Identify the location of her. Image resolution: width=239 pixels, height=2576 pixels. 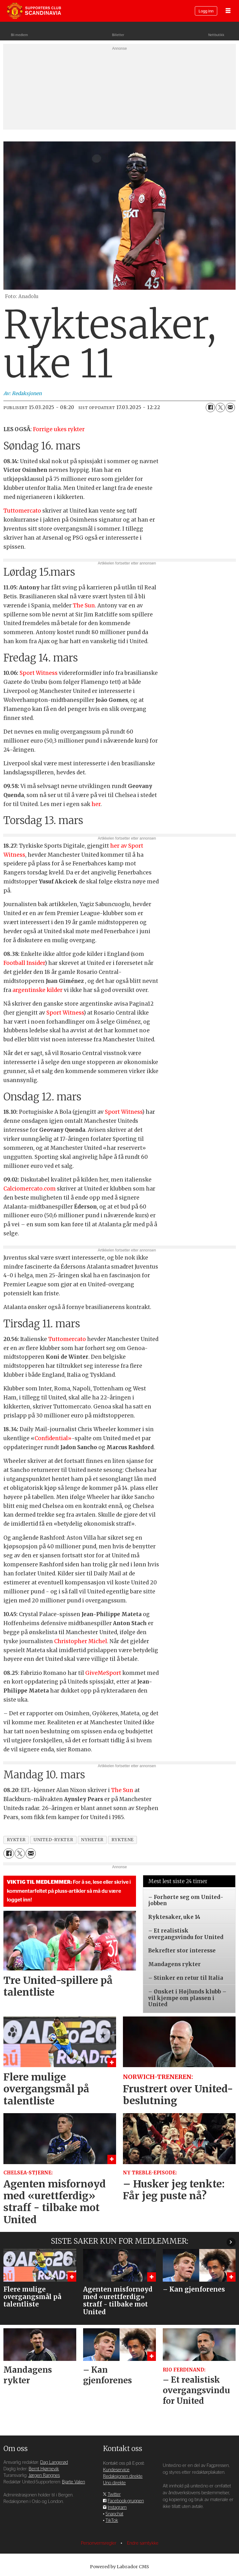
(96, 804).